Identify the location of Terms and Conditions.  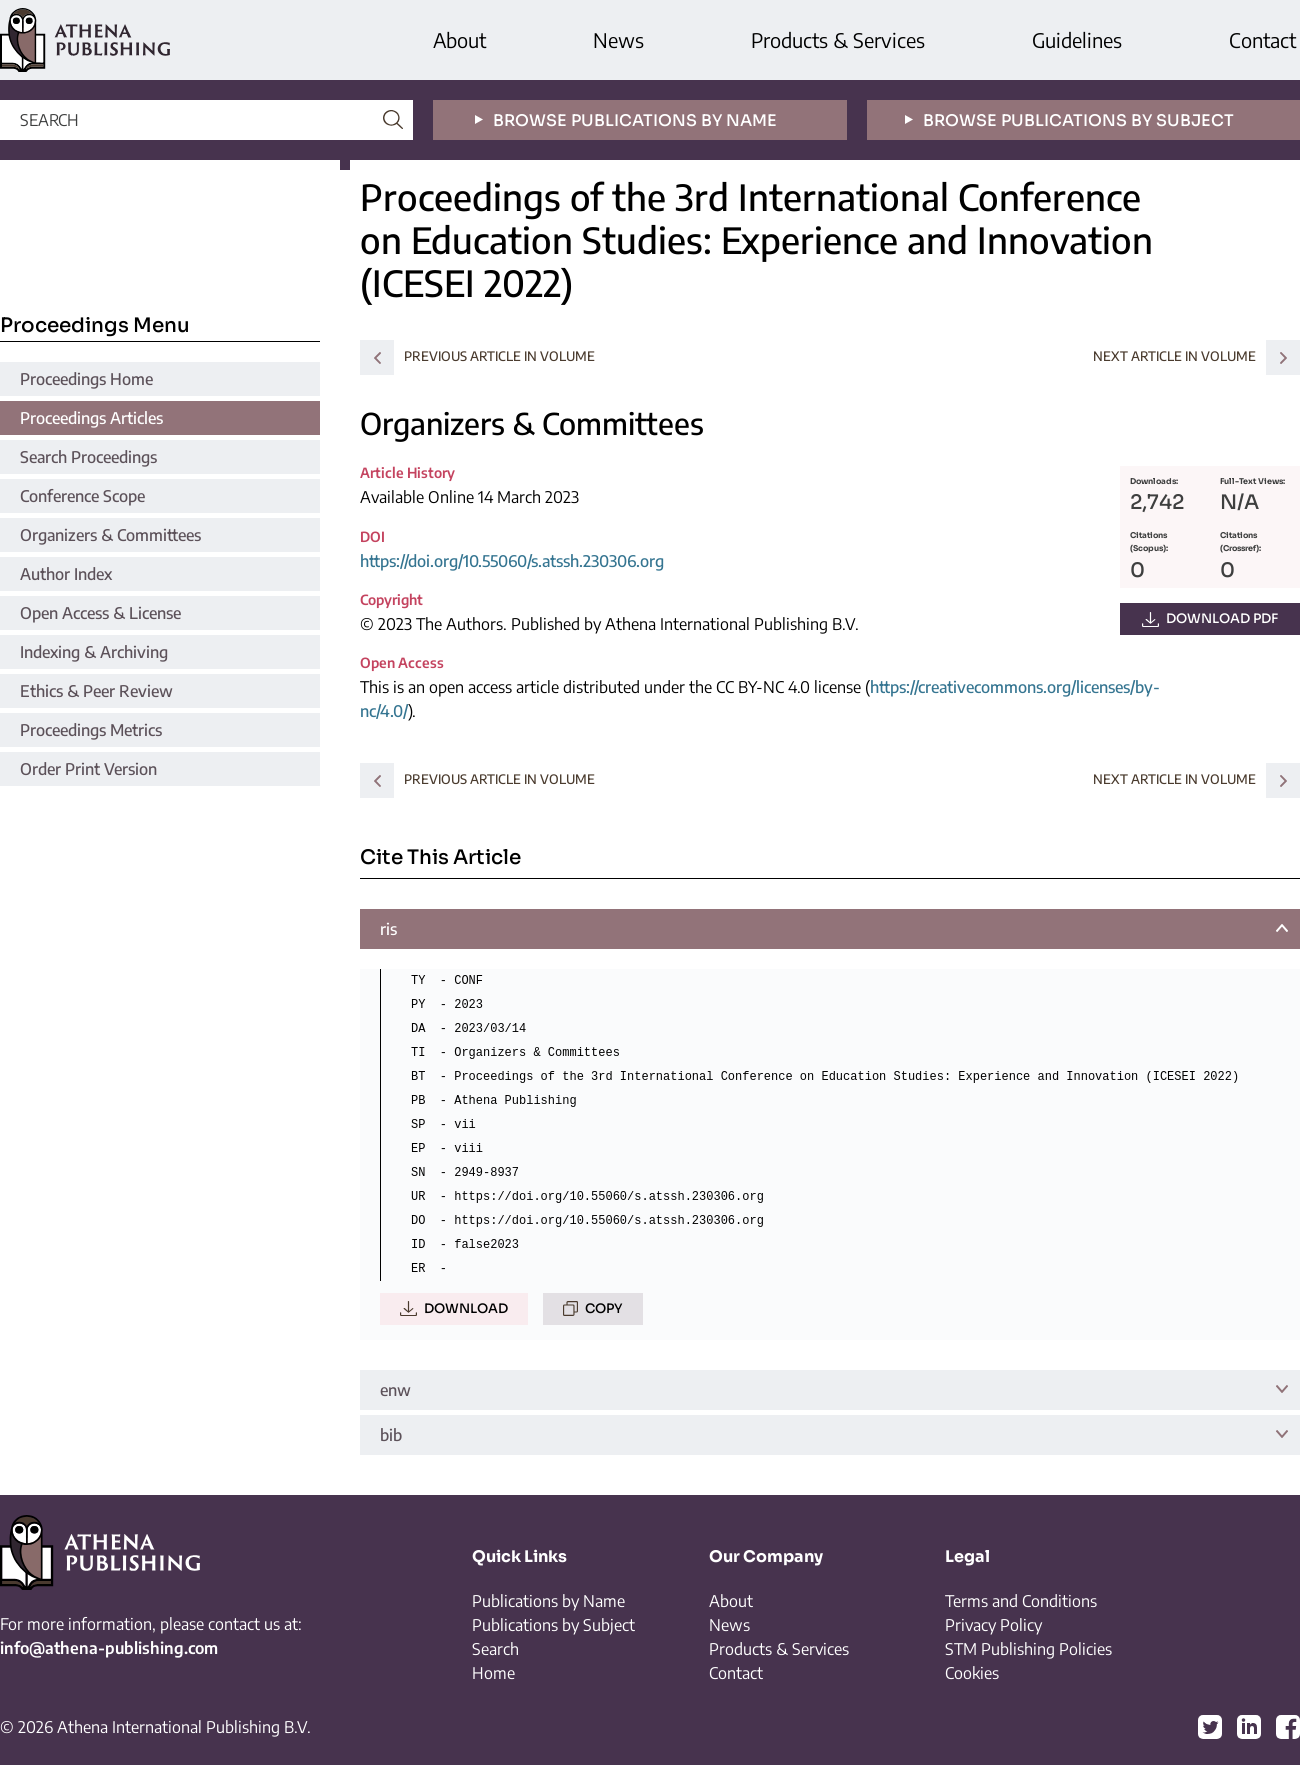
(1021, 1601).